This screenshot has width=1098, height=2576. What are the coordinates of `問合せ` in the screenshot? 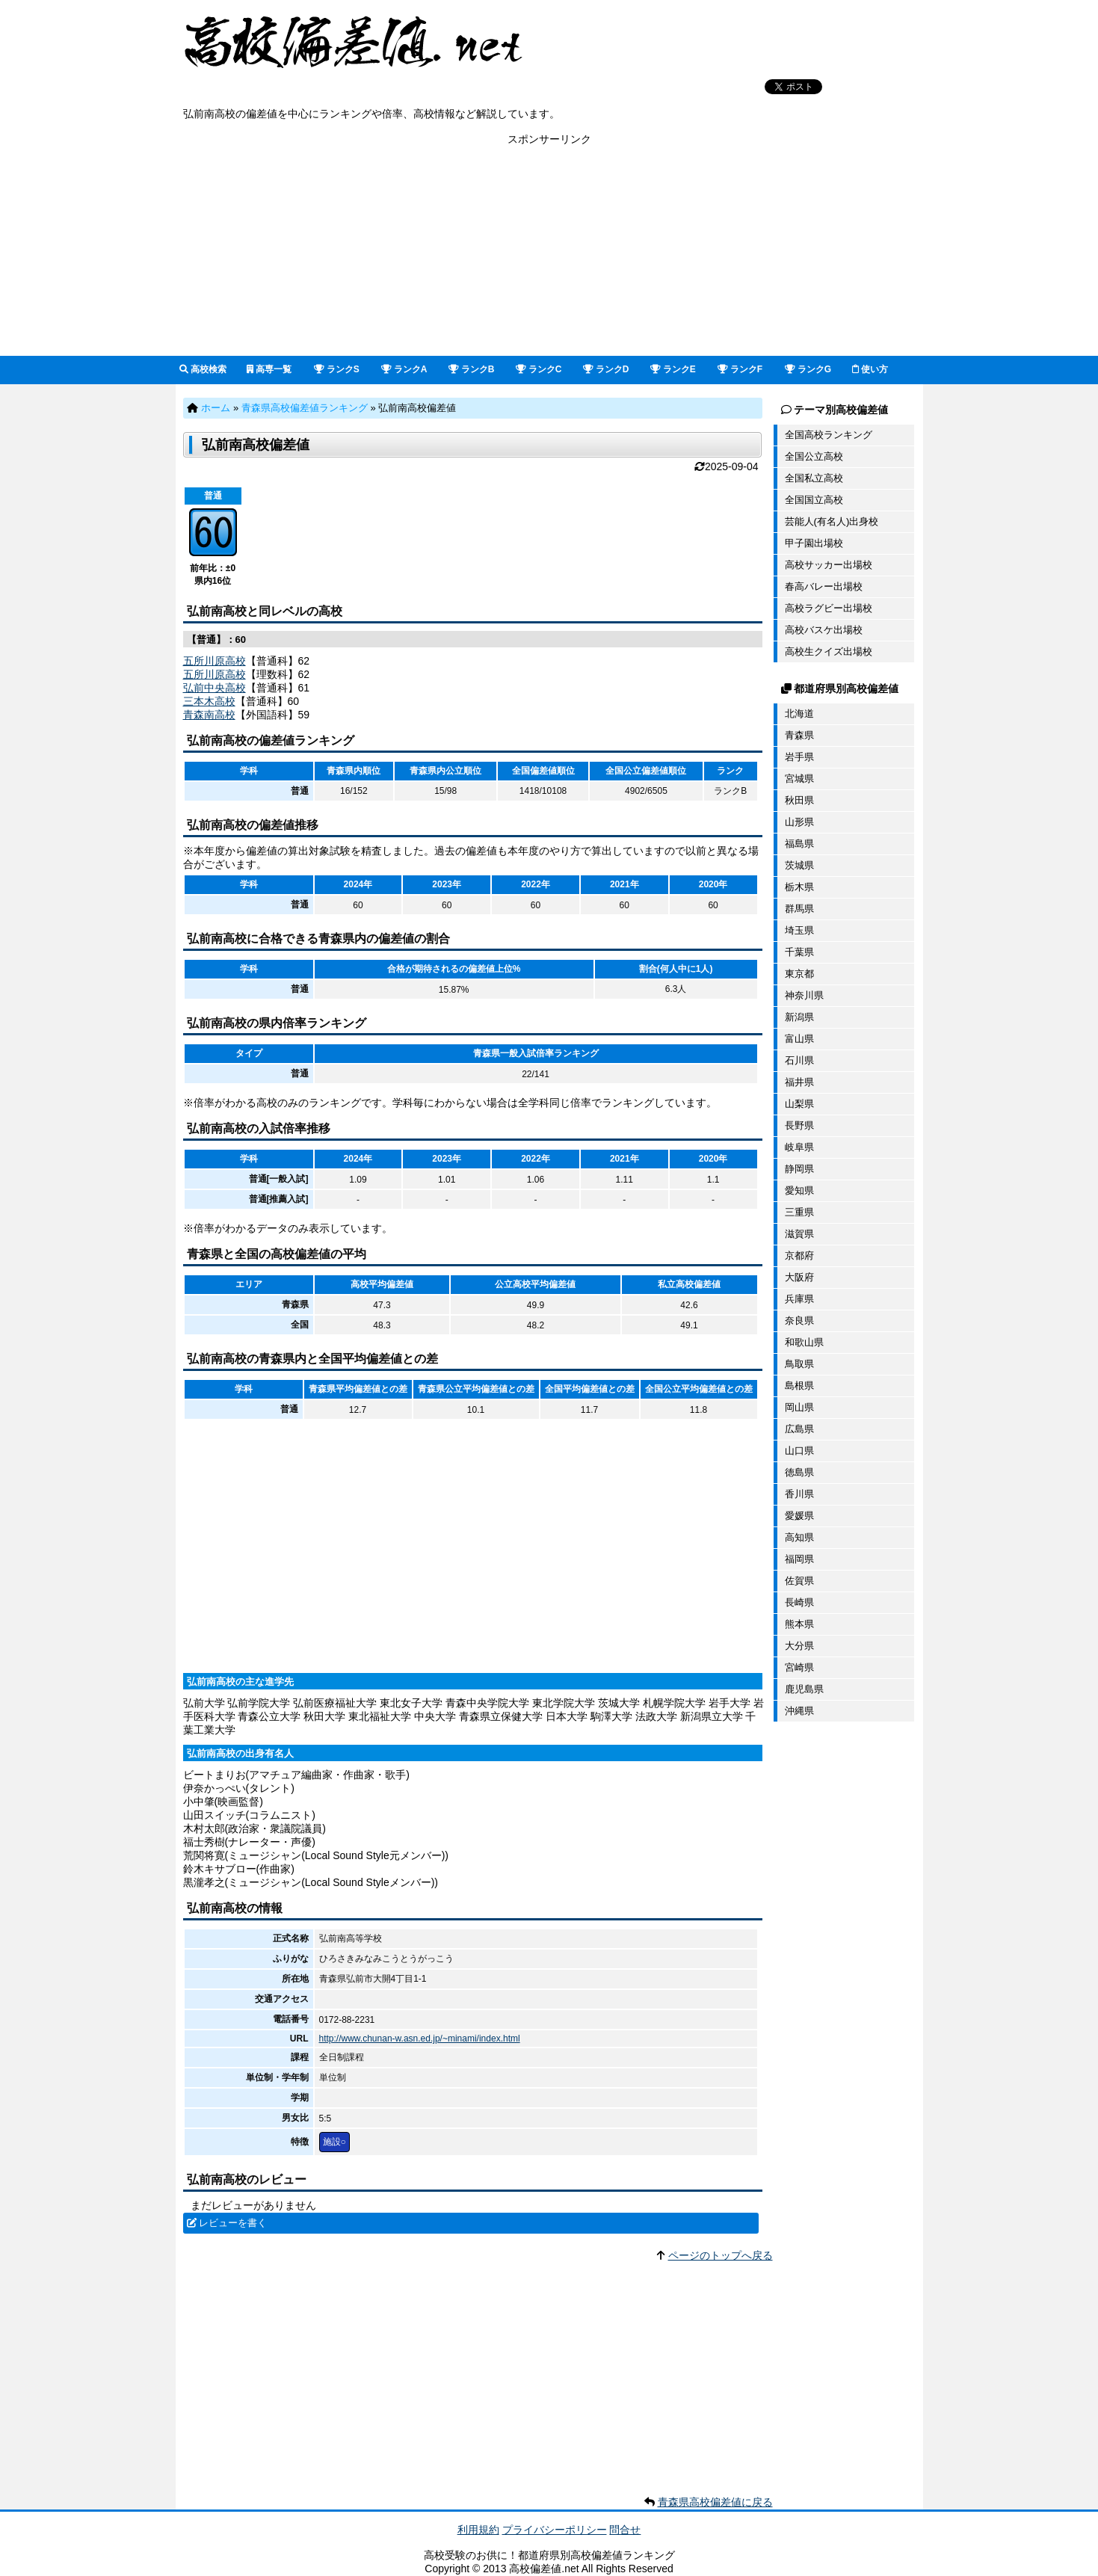 It's located at (625, 2530).